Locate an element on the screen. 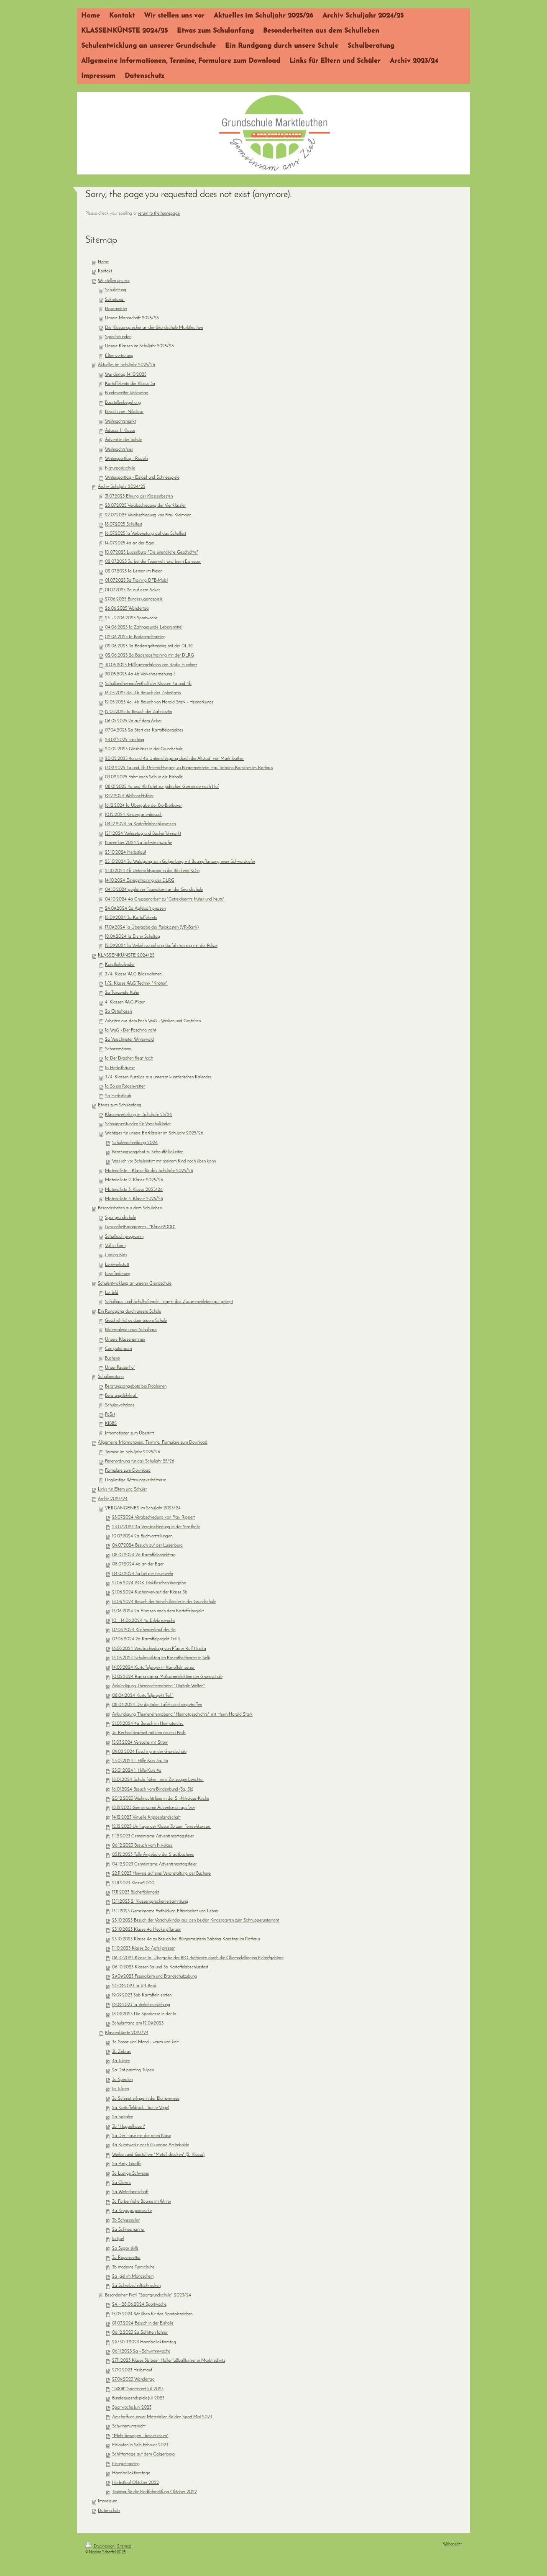 This screenshot has width=547, height=2576. 29./30.11.2023 Handballaktionstag is located at coordinates (144, 2342).